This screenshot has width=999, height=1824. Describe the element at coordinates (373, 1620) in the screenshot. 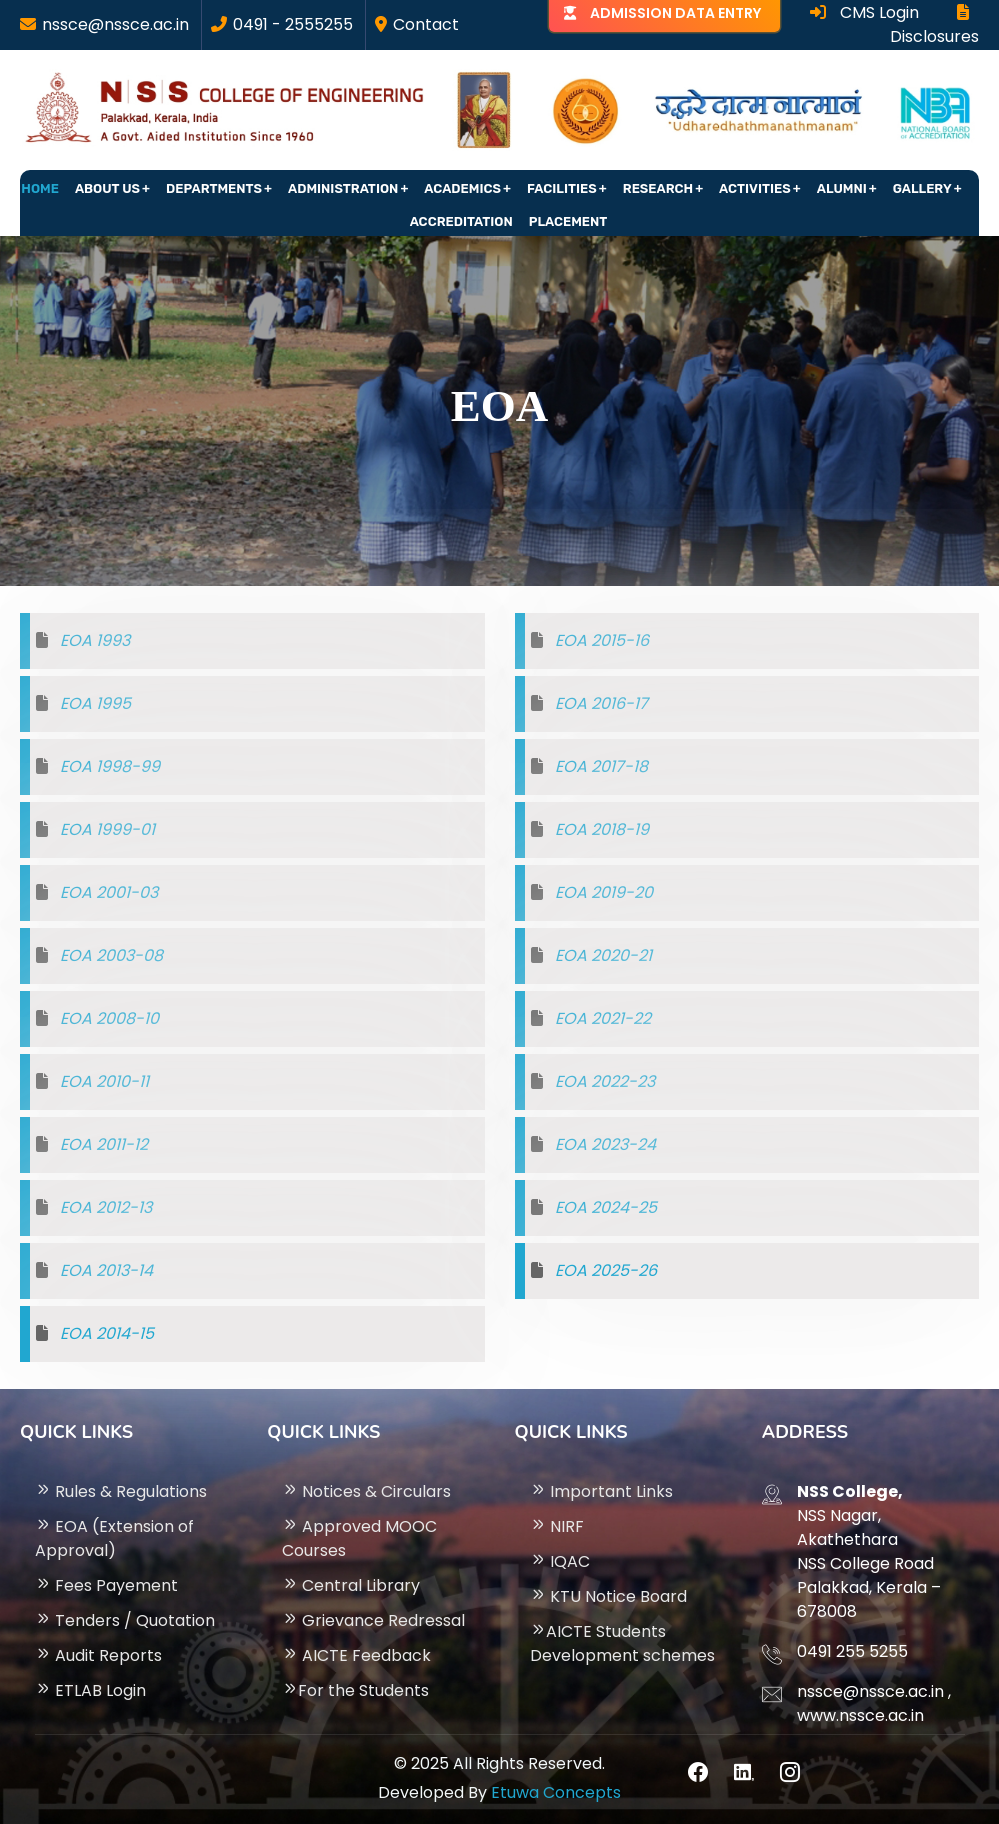

I see `Grievance Redressal` at that location.